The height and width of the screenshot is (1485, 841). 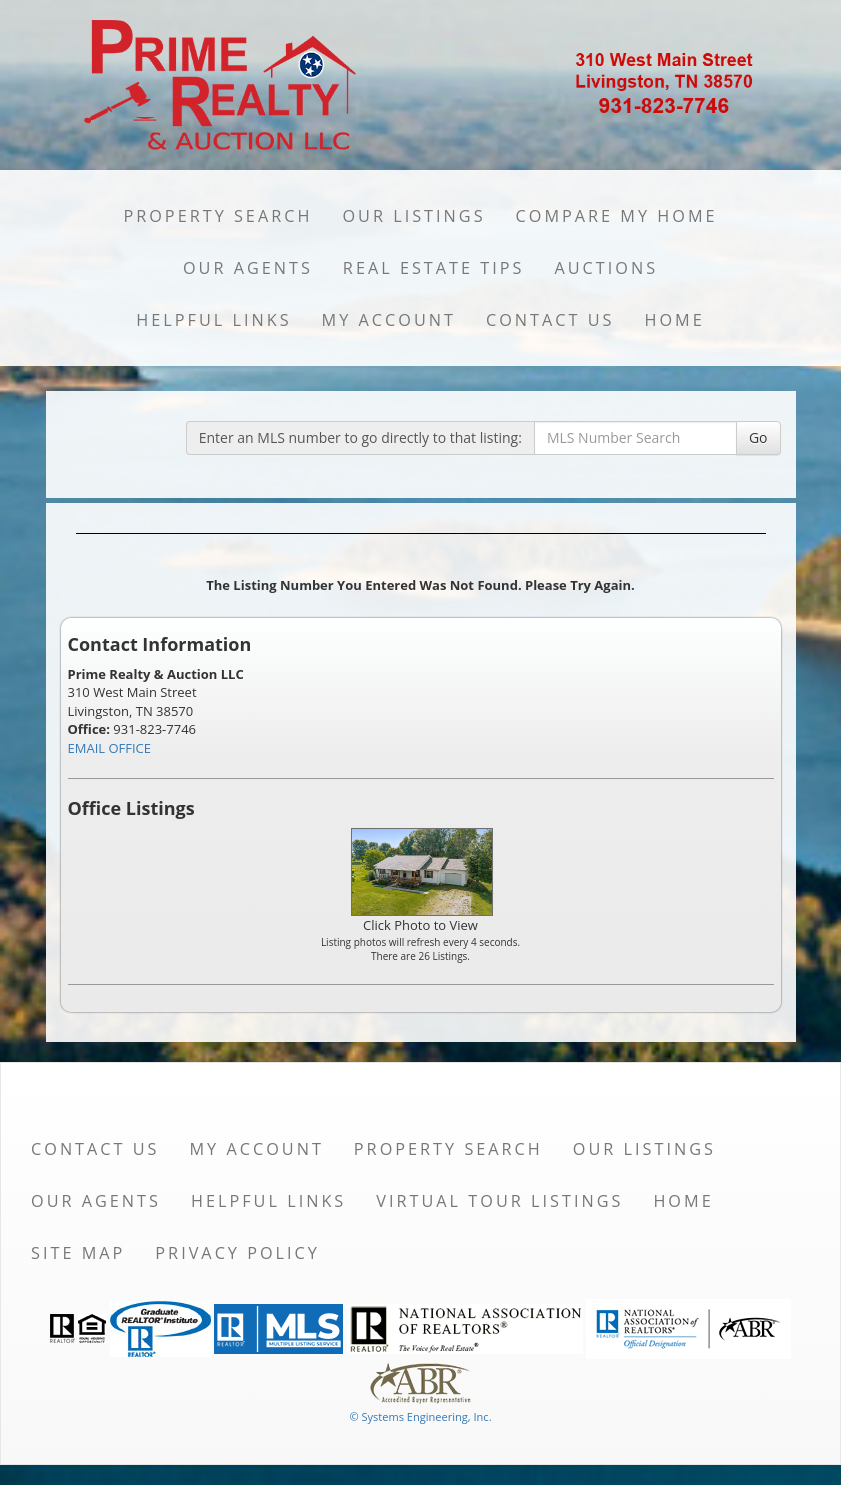 I want to click on EMAIL OFFICE, so click(x=110, y=748).